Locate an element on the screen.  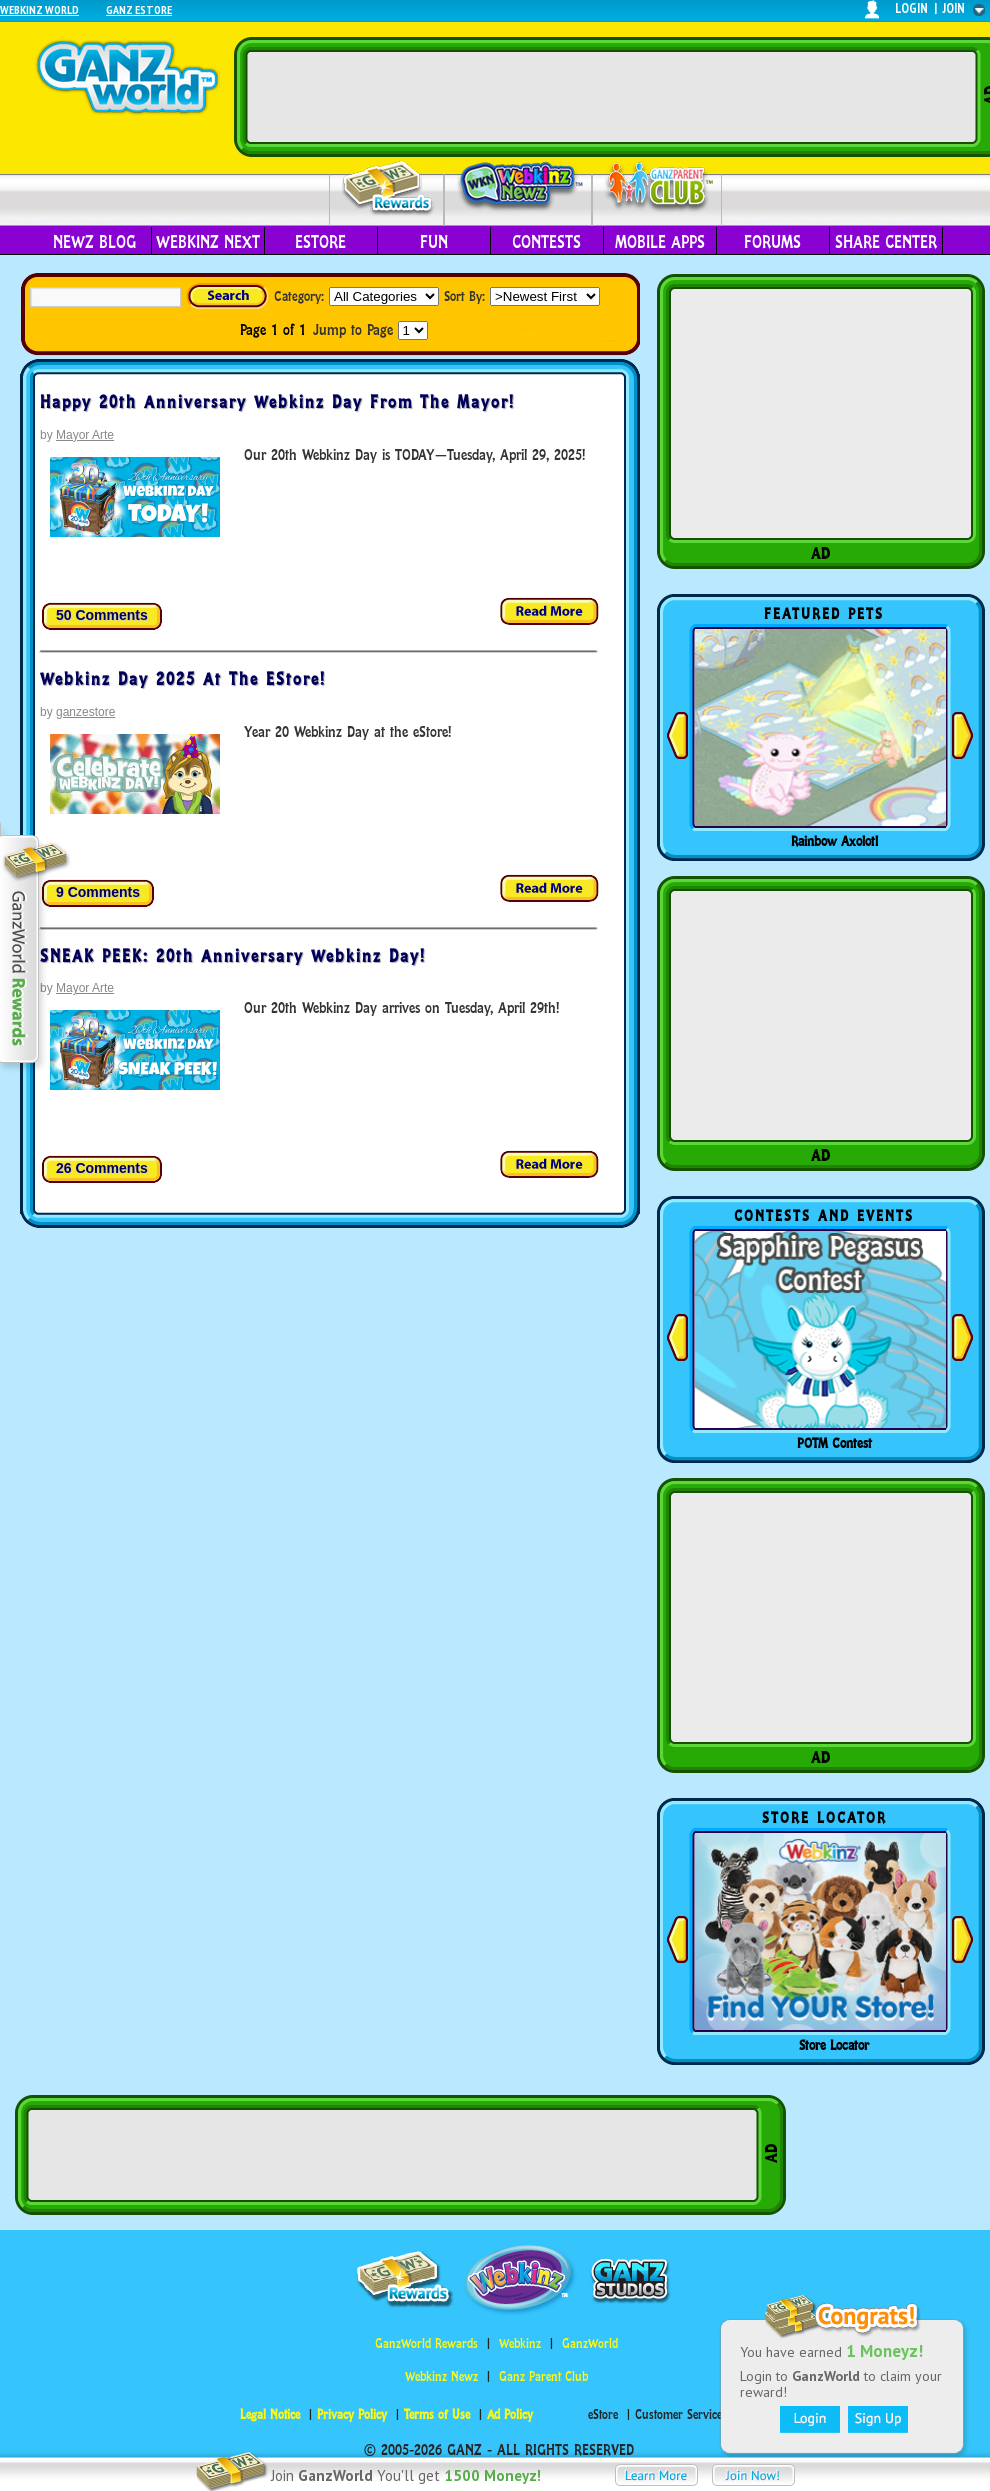
Legal Notice is located at coordinates (270, 2414).